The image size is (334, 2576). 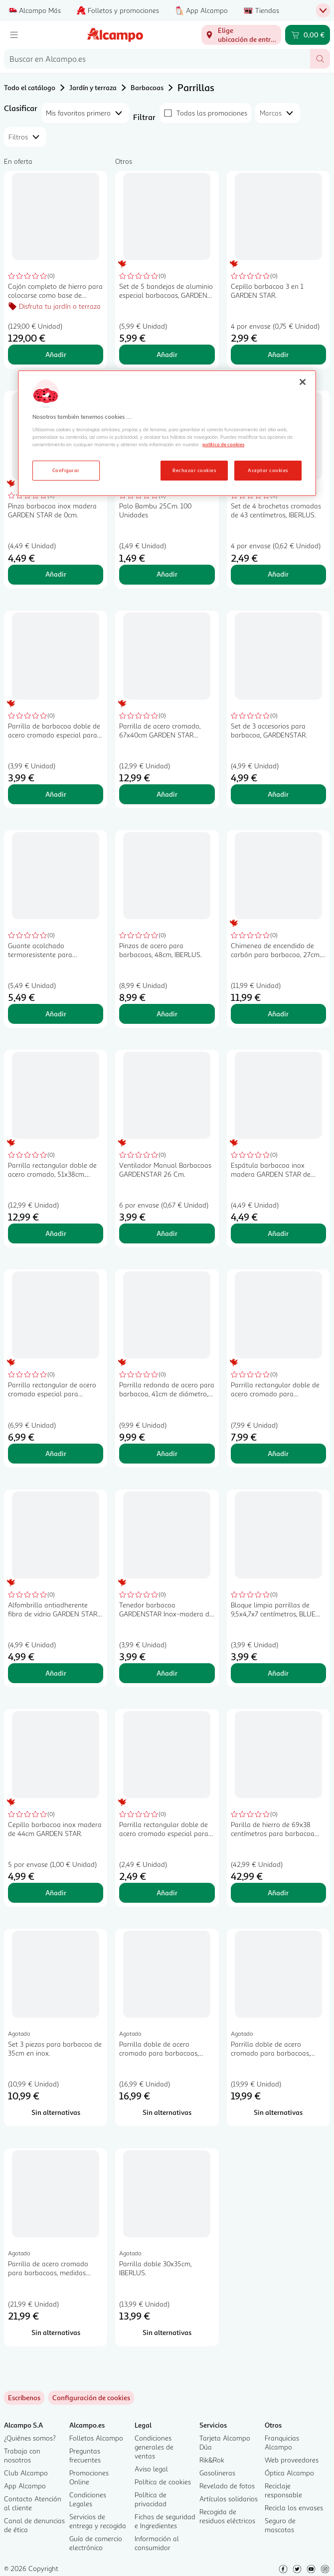 What do you see at coordinates (157, 2543) in the screenshot?
I see `Información al consumidor` at bounding box center [157, 2543].